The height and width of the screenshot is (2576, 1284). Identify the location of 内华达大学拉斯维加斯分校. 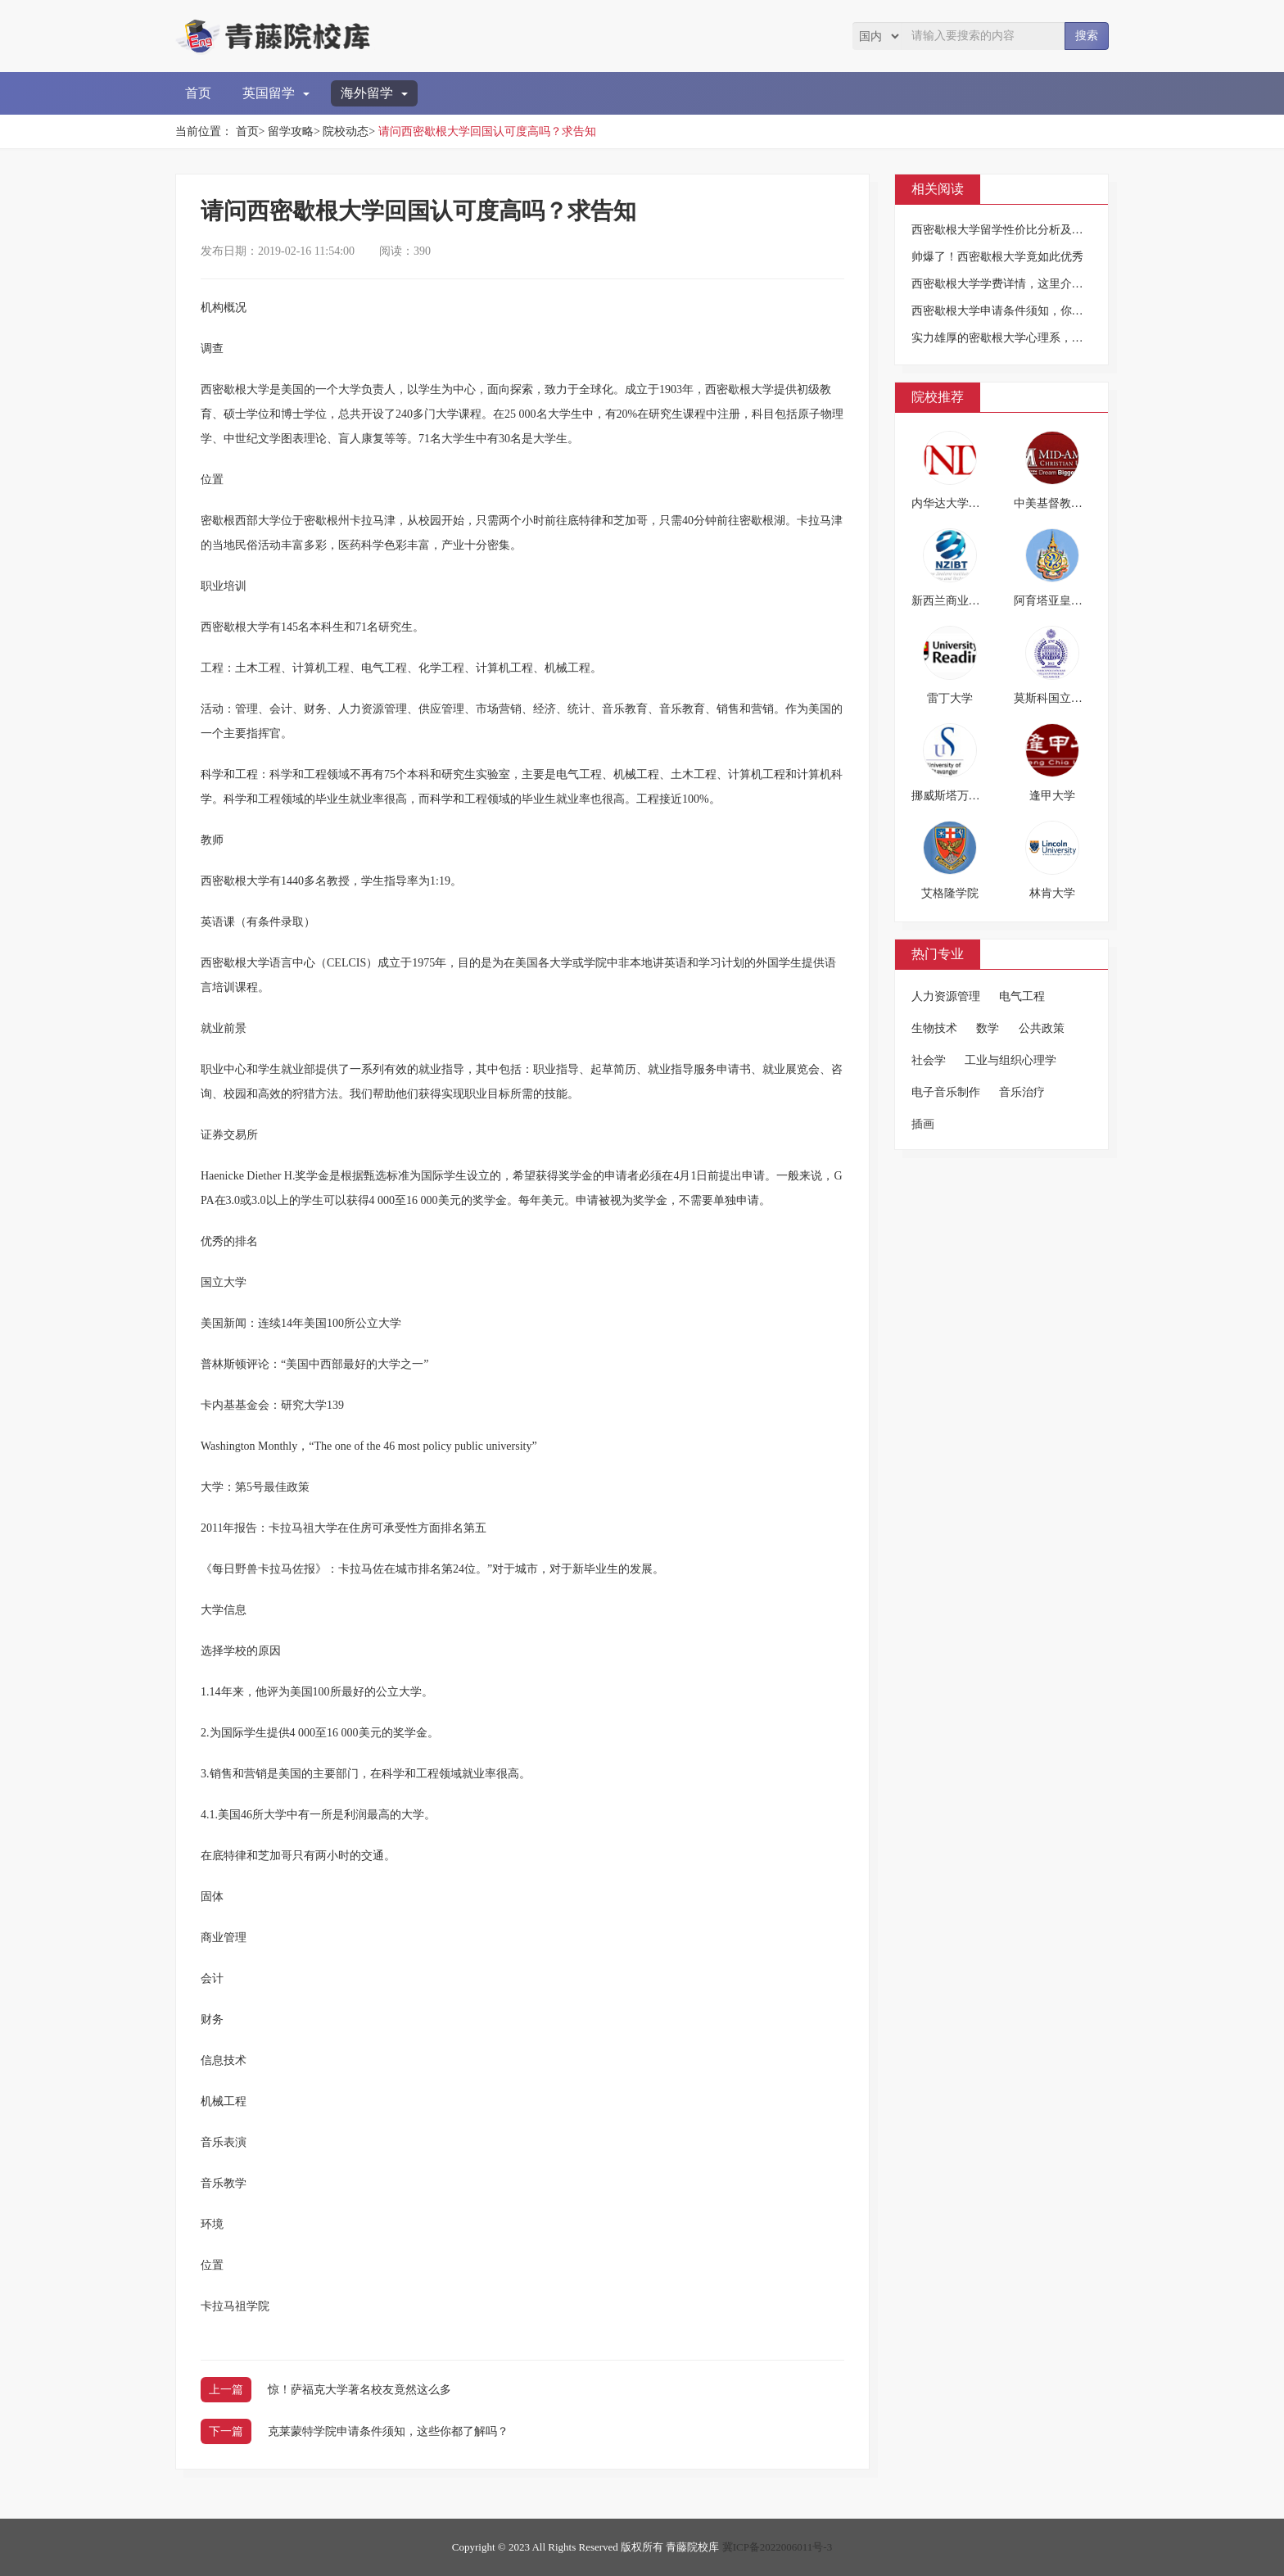
(980, 503).